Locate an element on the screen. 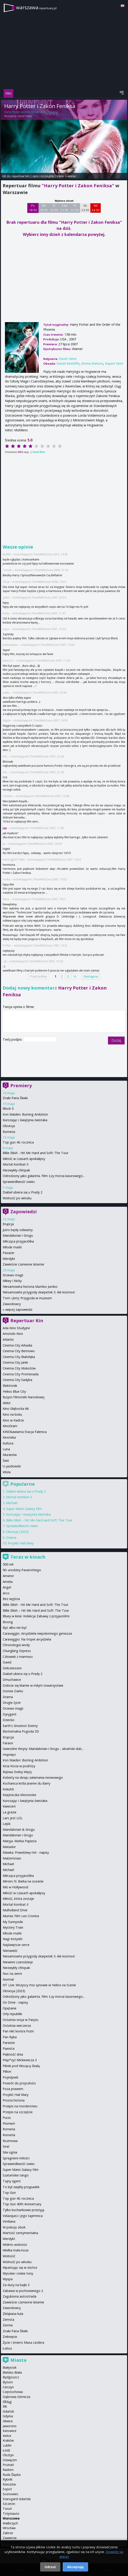 The height and width of the screenshot is (2576, 128). Gdynia is located at coordinates (8, 2416).